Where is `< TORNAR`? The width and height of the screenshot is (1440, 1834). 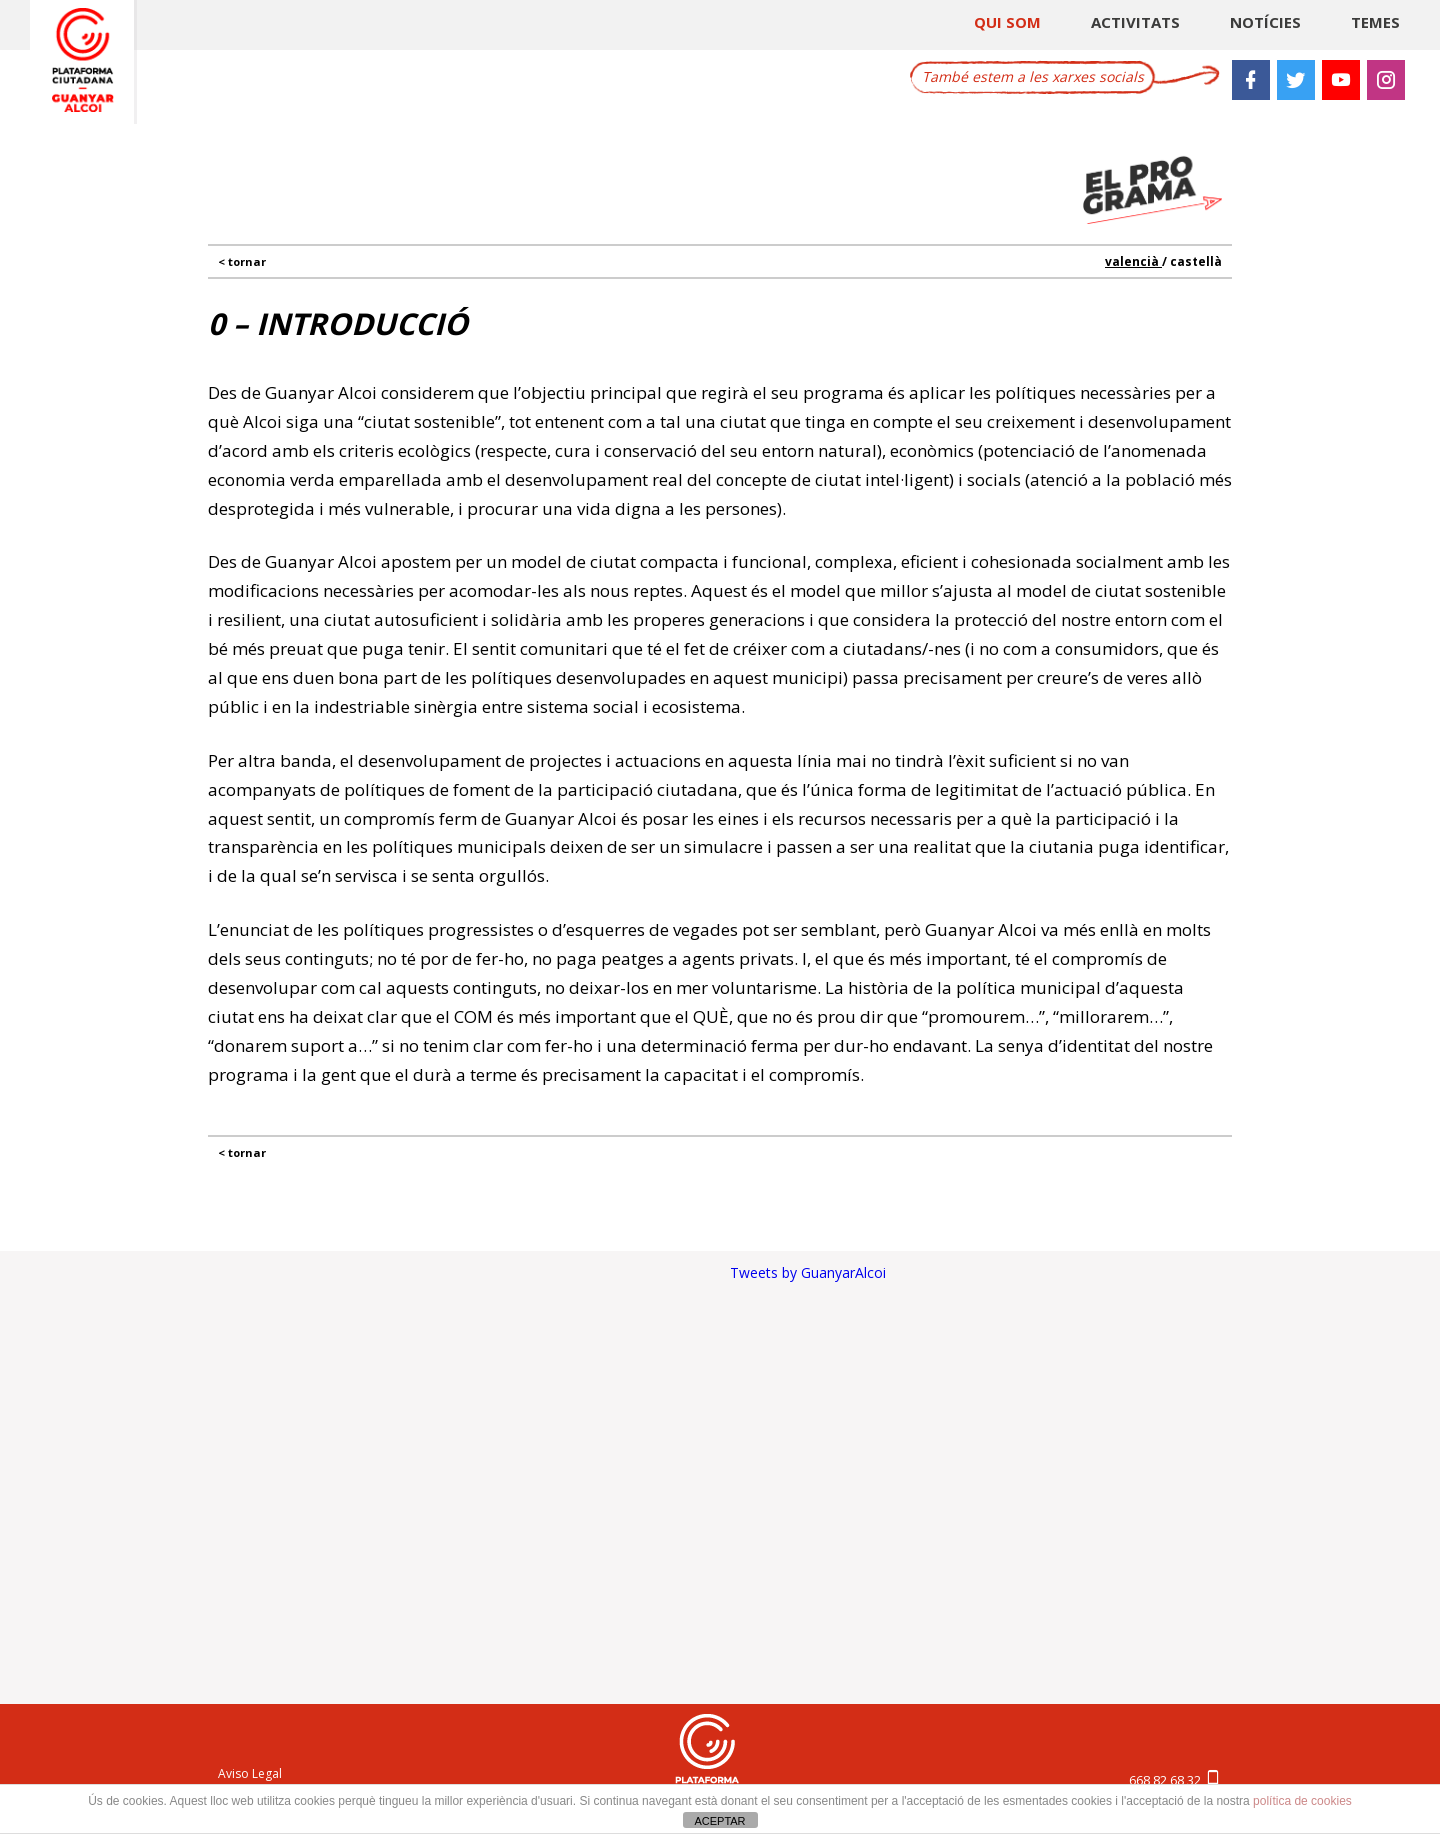
< TORNAR is located at coordinates (242, 261).